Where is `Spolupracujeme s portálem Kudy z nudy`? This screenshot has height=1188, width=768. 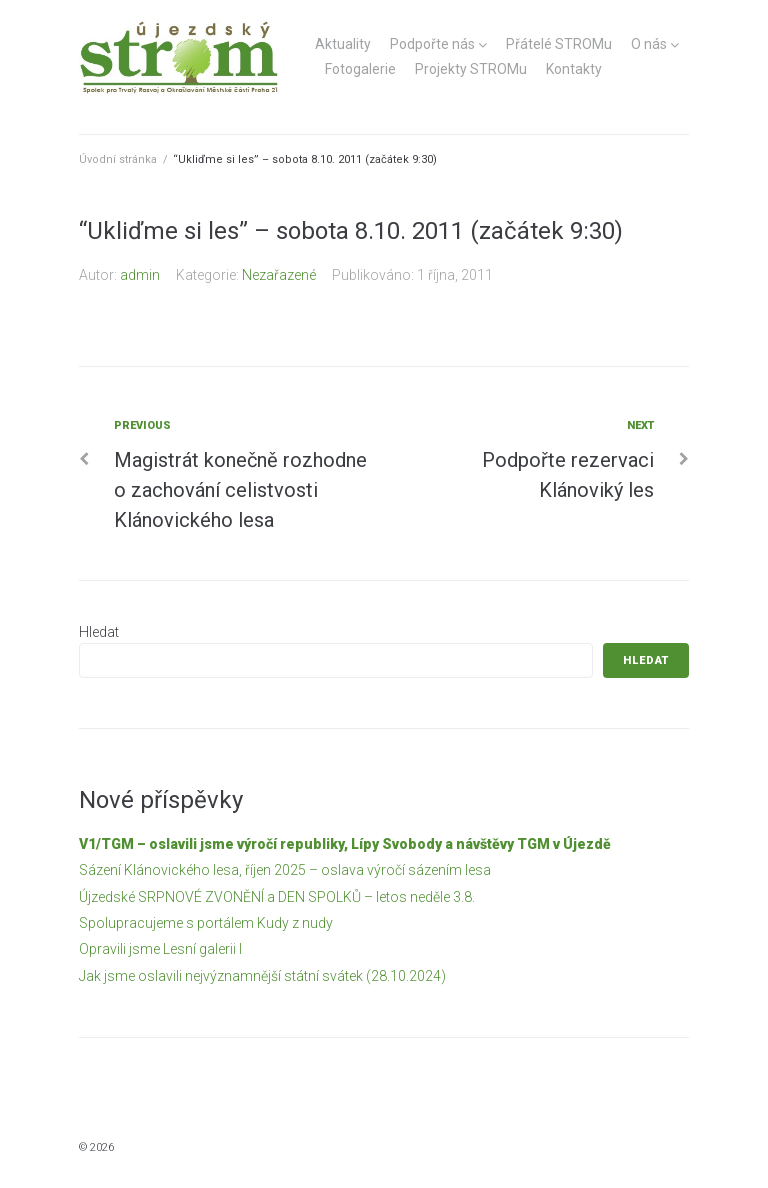 Spolupracujeme s portálem Kudy z nudy is located at coordinates (206, 923).